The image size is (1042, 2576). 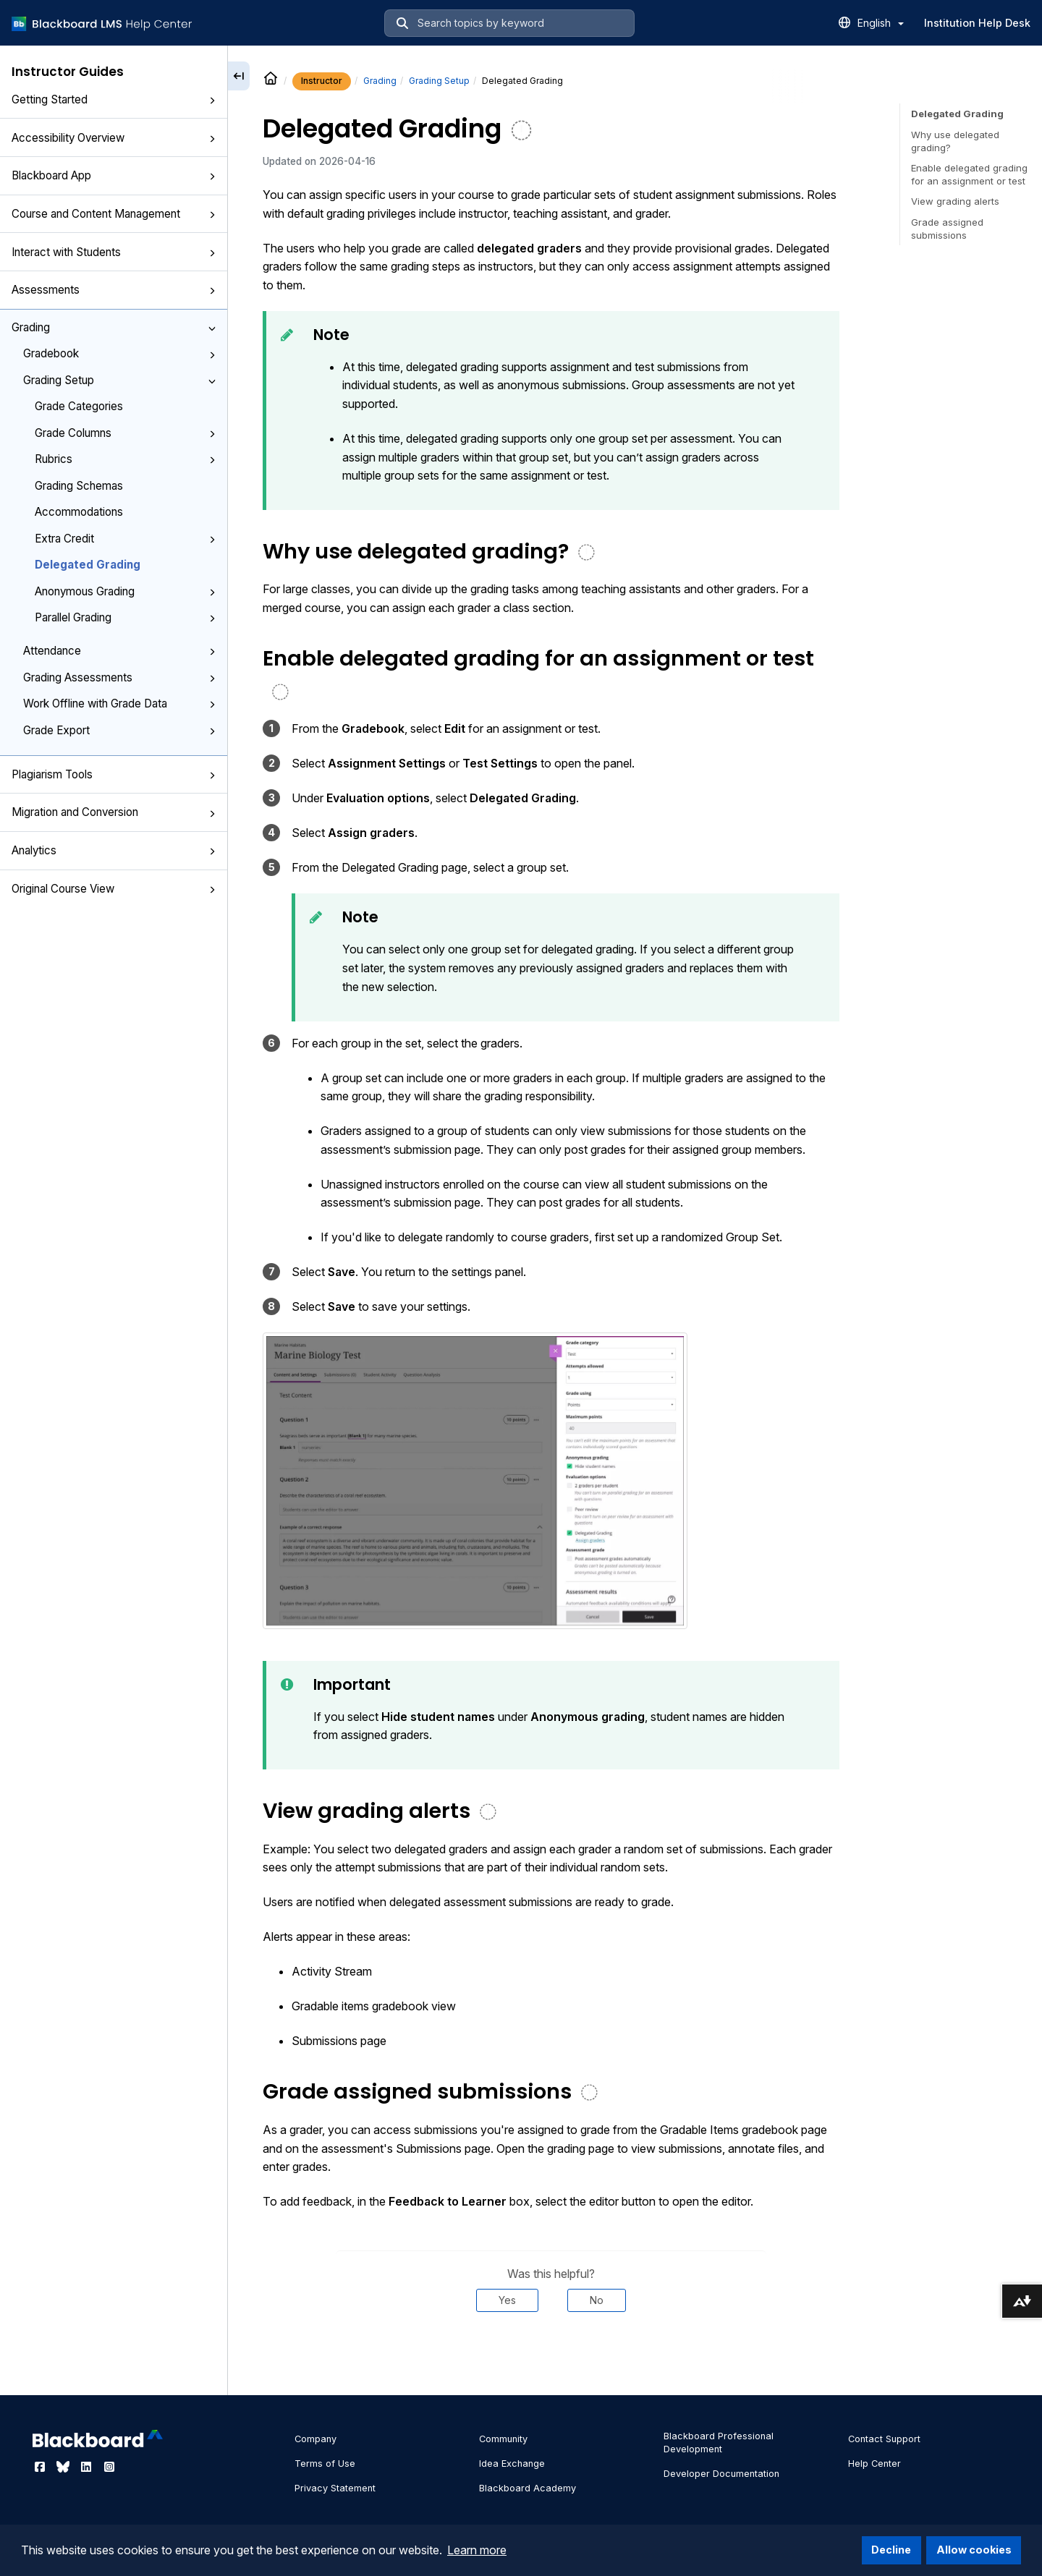 I want to click on Yes [Was this helpful? Yes], so click(x=507, y=2300).